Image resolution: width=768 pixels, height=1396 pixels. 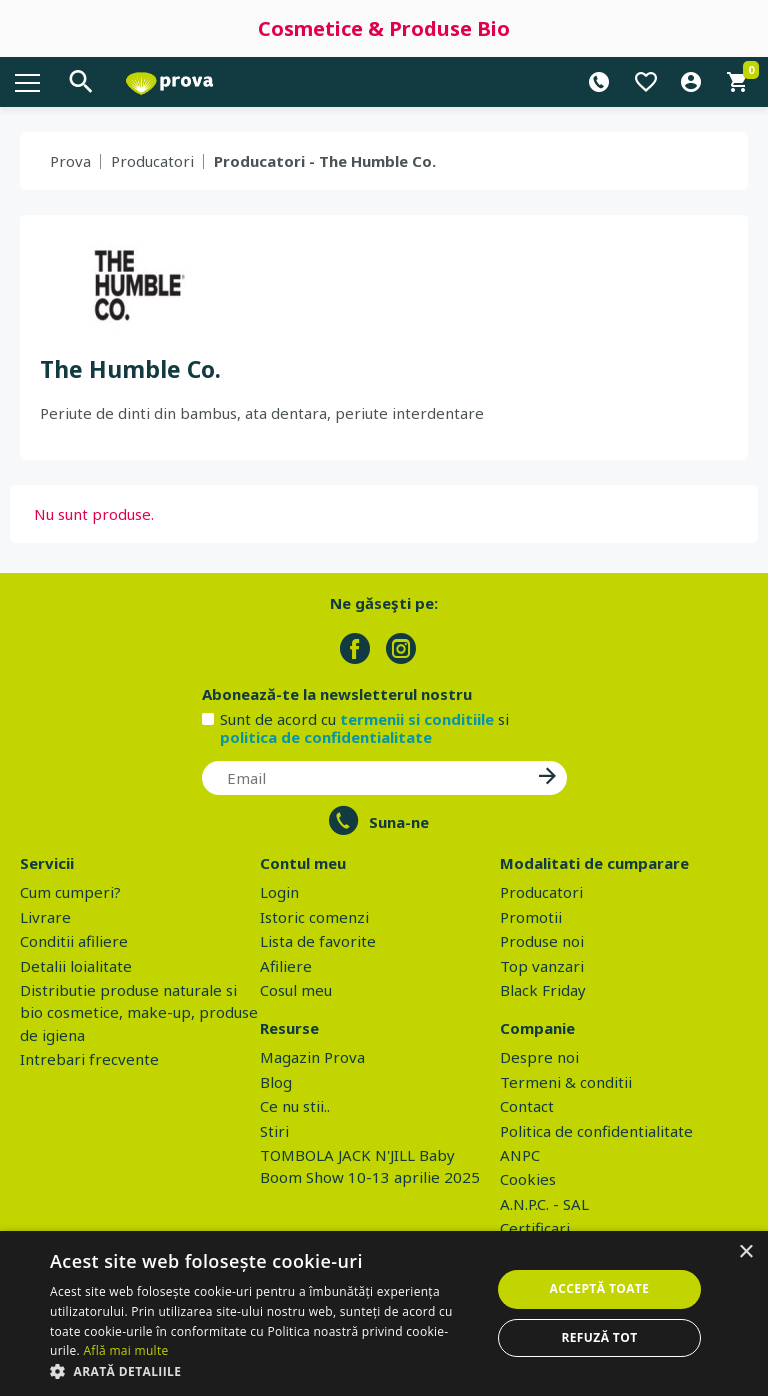 What do you see at coordinates (384, 1313) in the screenshot?
I see `[dialog]` at bounding box center [384, 1313].